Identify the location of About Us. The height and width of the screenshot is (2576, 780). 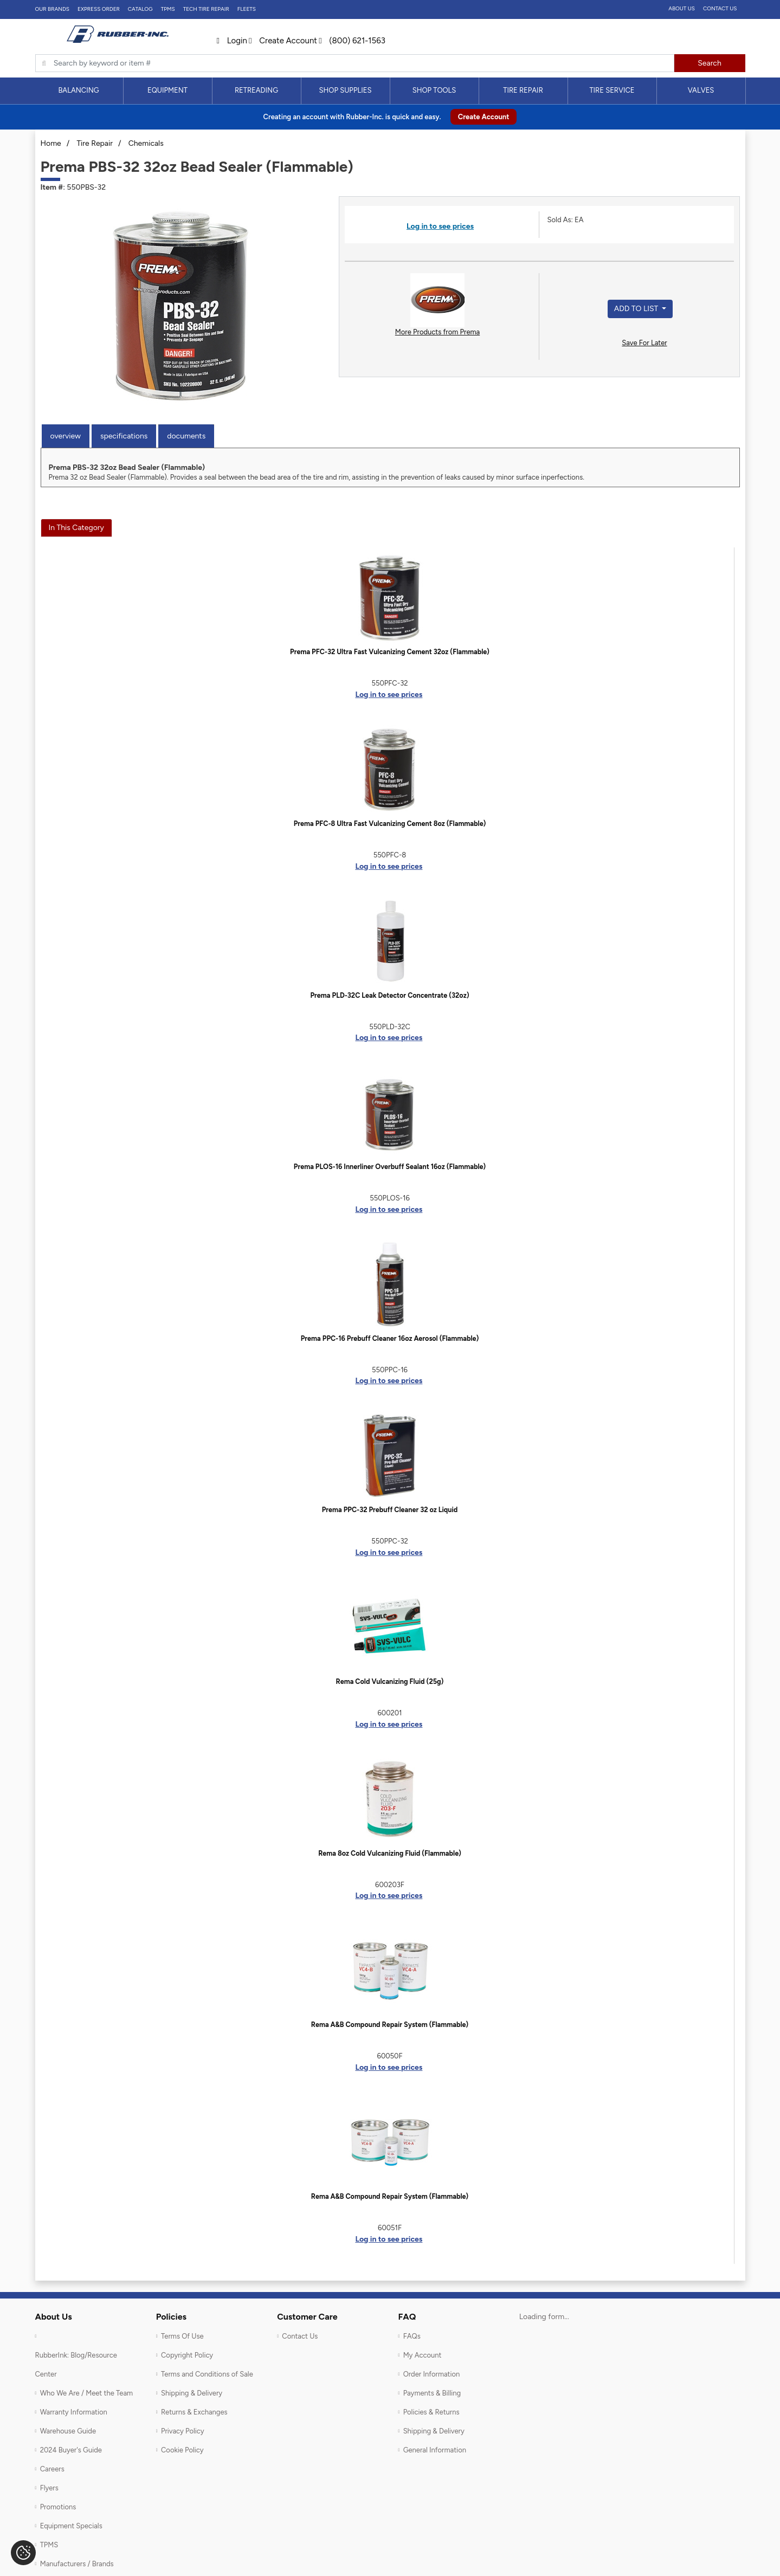
(681, 8).